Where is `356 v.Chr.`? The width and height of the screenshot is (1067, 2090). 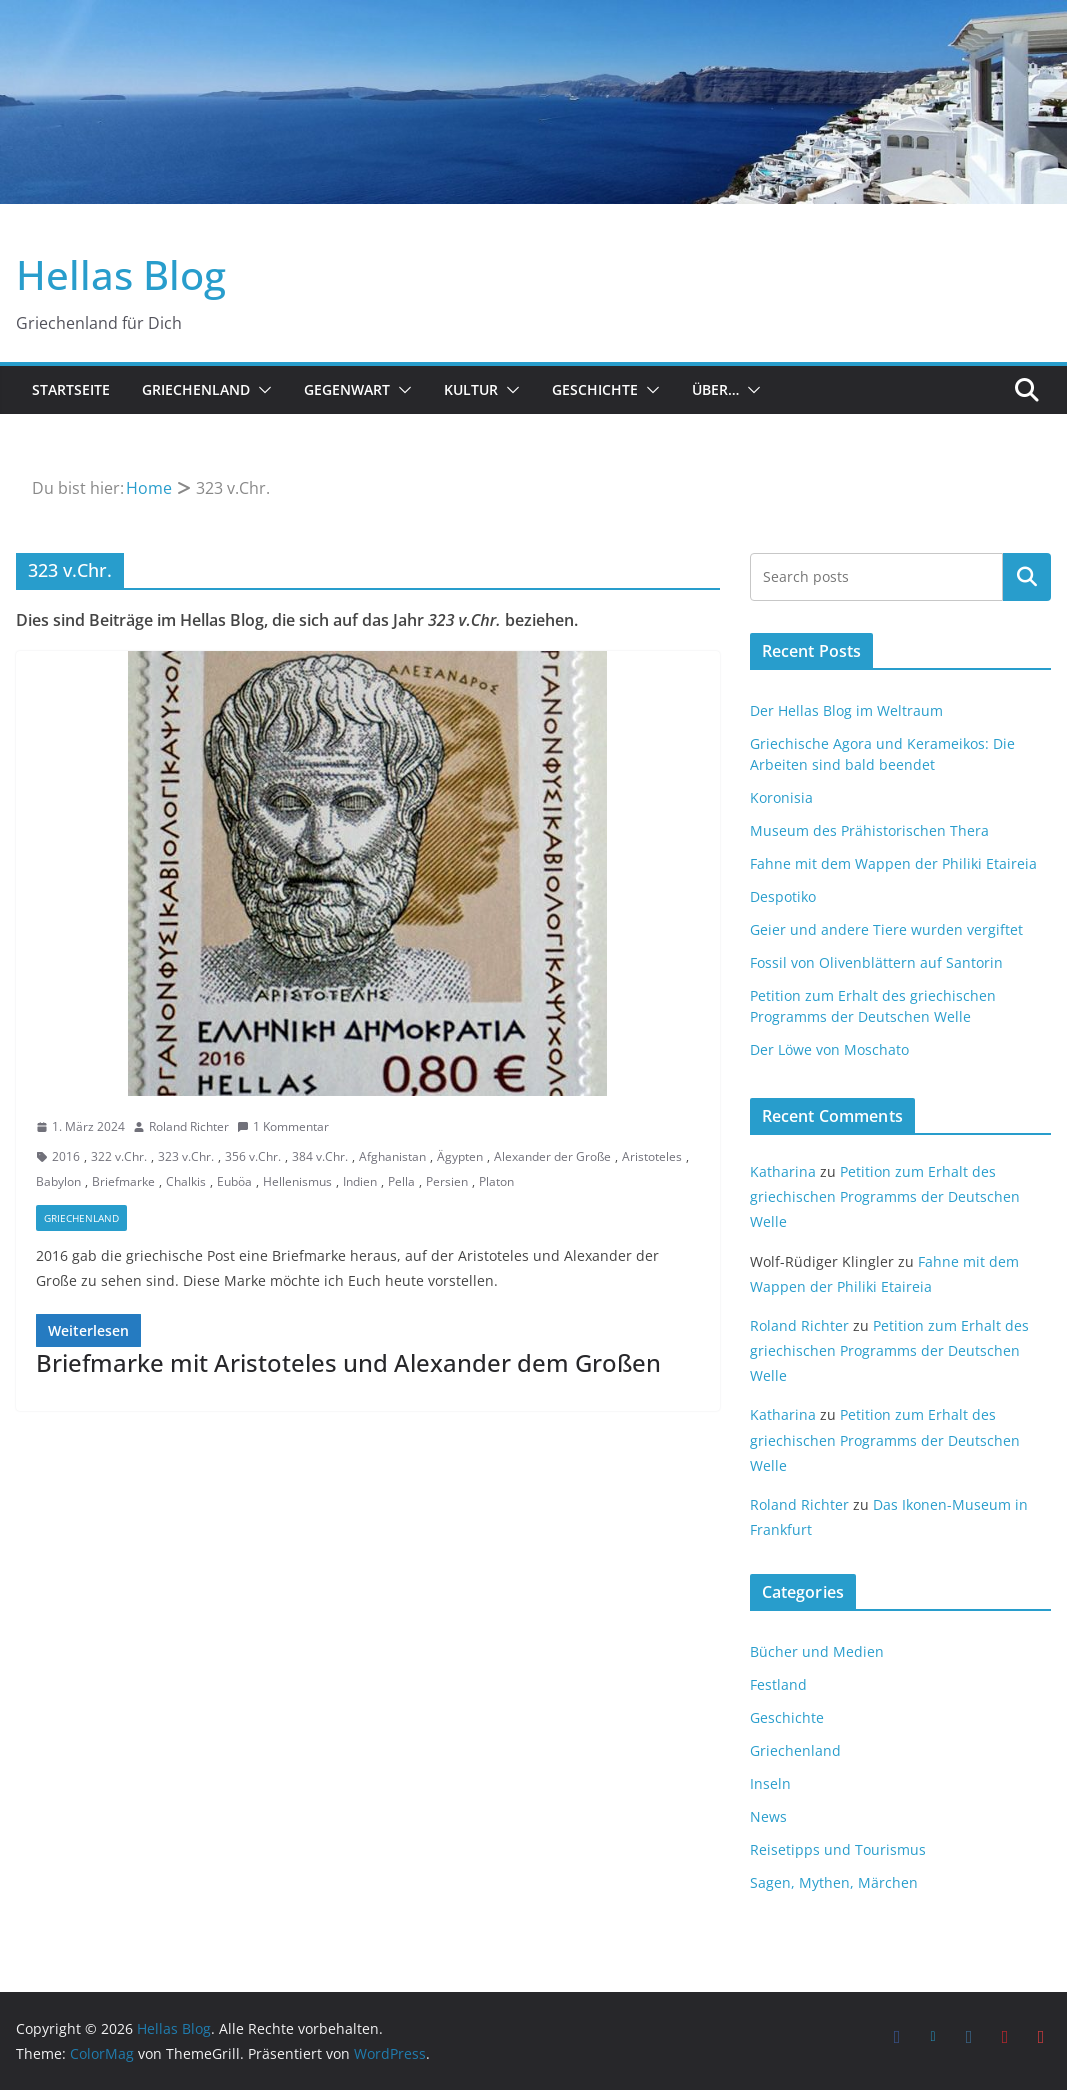
356 v.Chr. is located at coordinates (253, 1156).